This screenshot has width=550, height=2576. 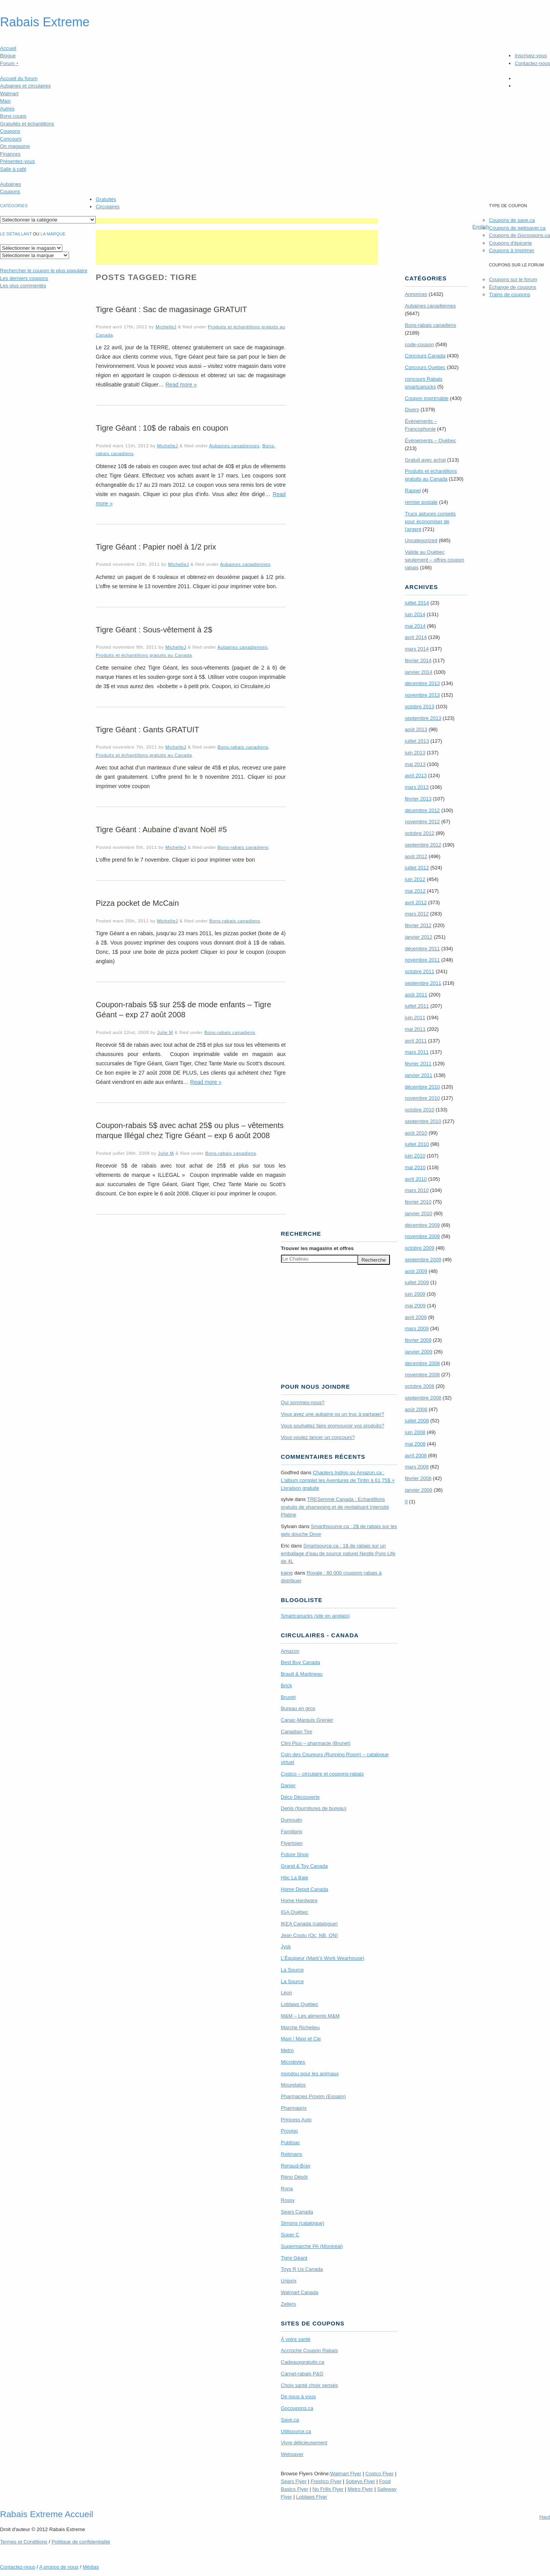 I want to click on Costco Flyer, so click(x=380, y=2473).